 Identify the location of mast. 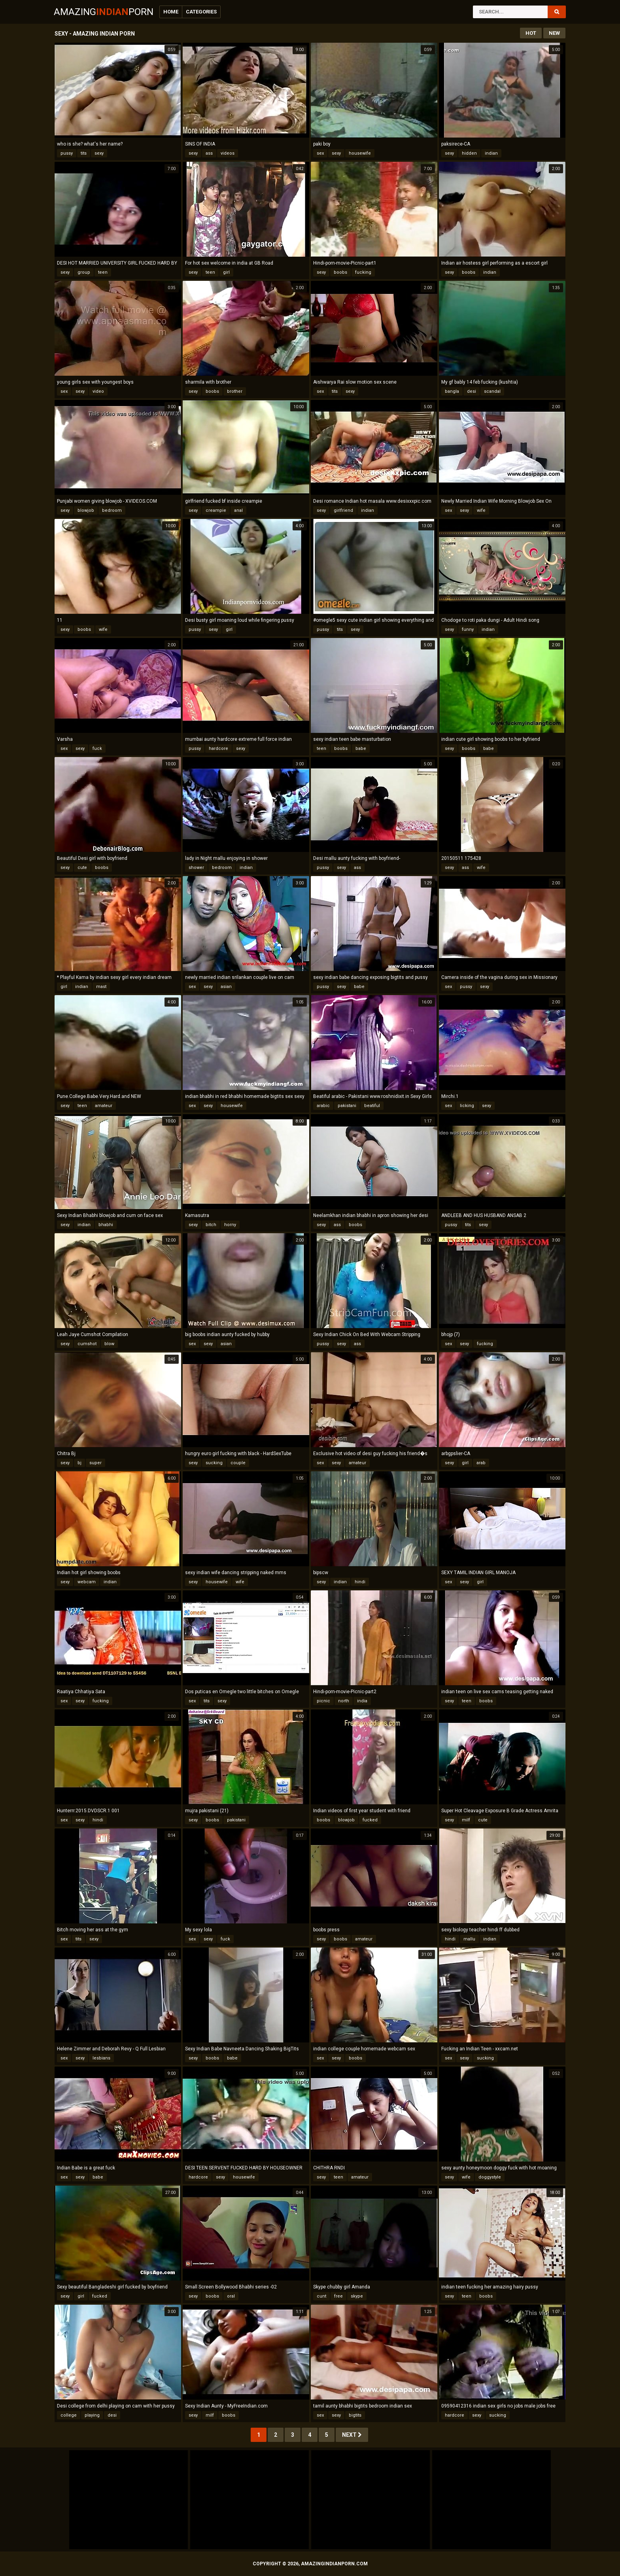
(101, 986).